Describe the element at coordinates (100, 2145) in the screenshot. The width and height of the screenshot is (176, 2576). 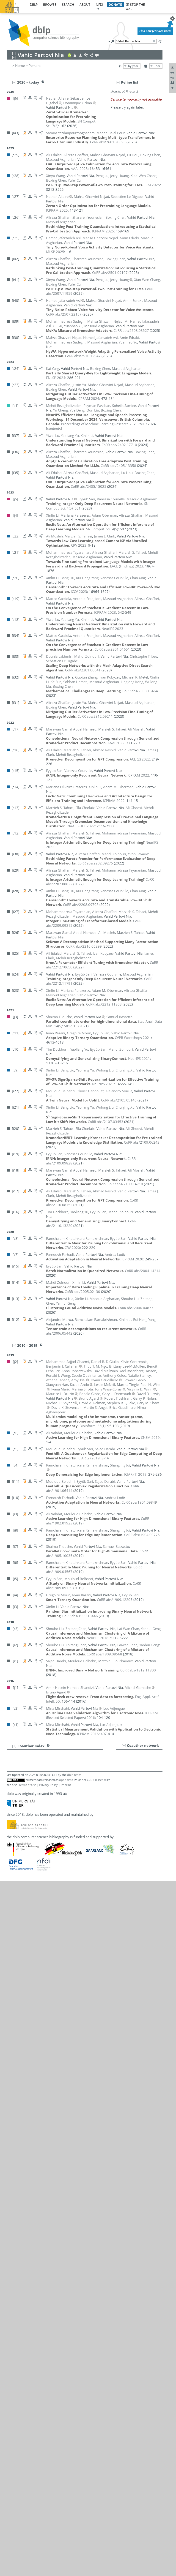
I see `[i21]` at that location.